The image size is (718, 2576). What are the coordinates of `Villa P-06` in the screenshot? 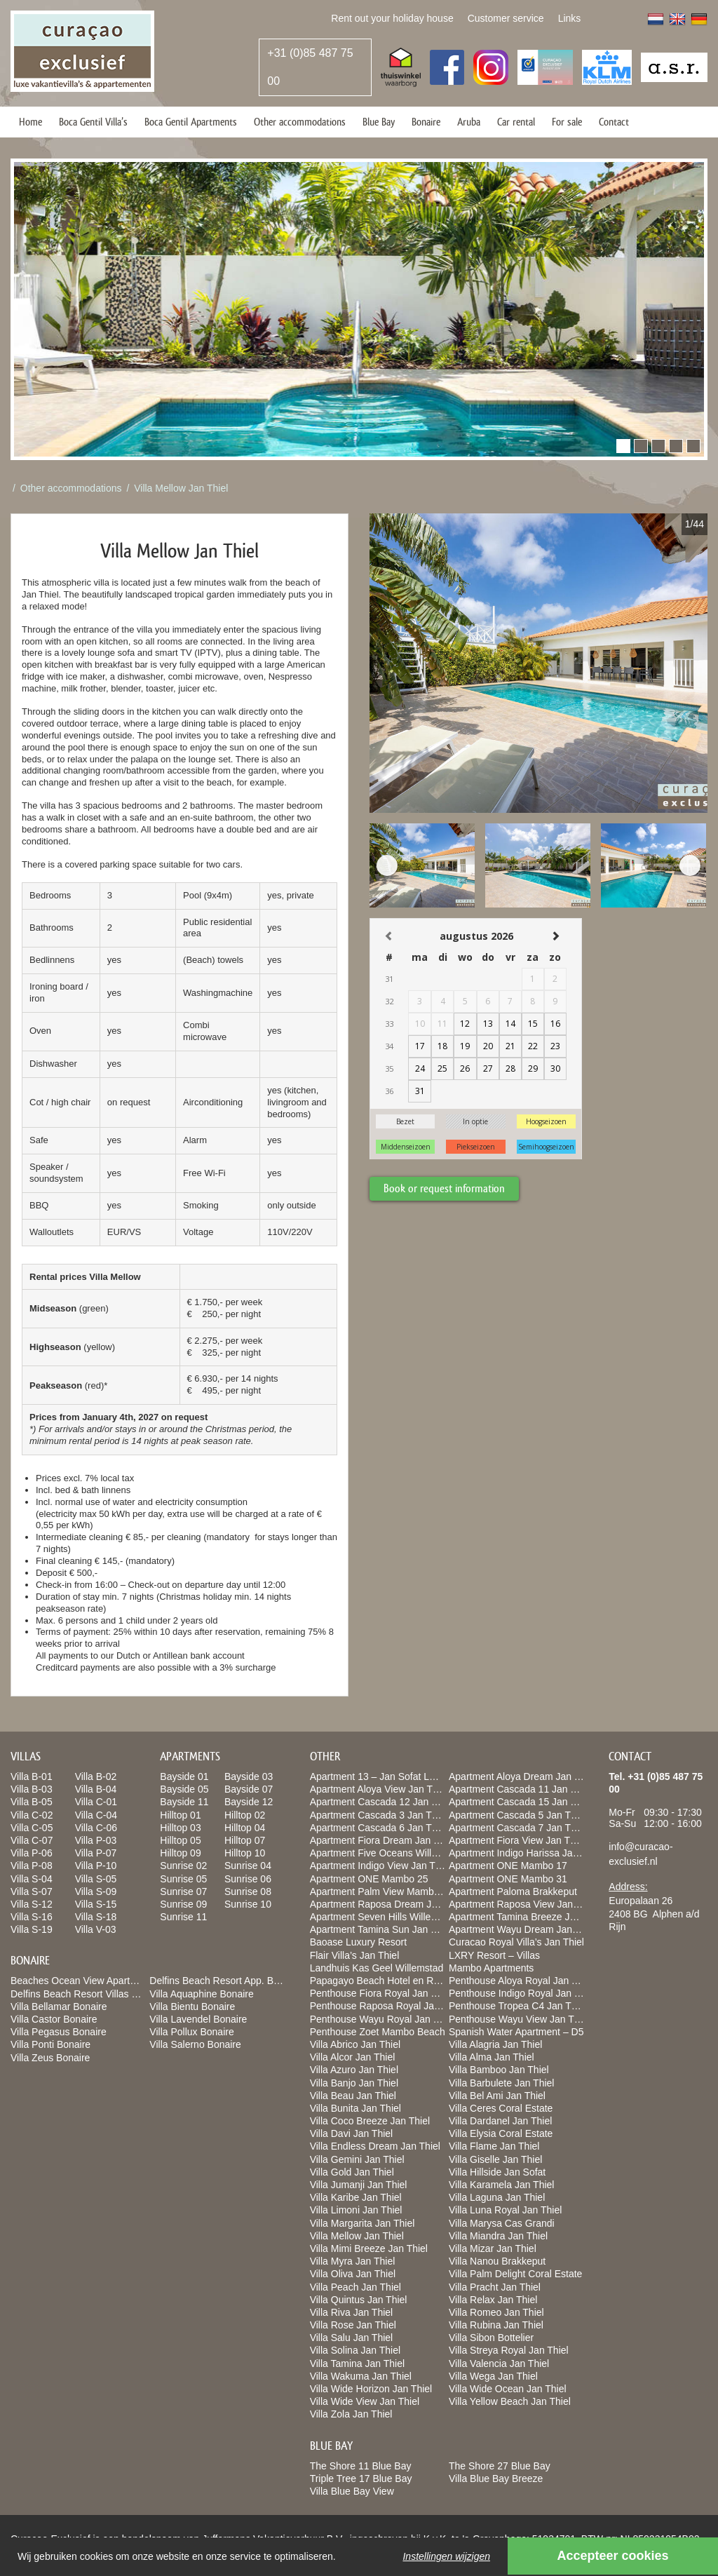 It's located at (32, 1853).